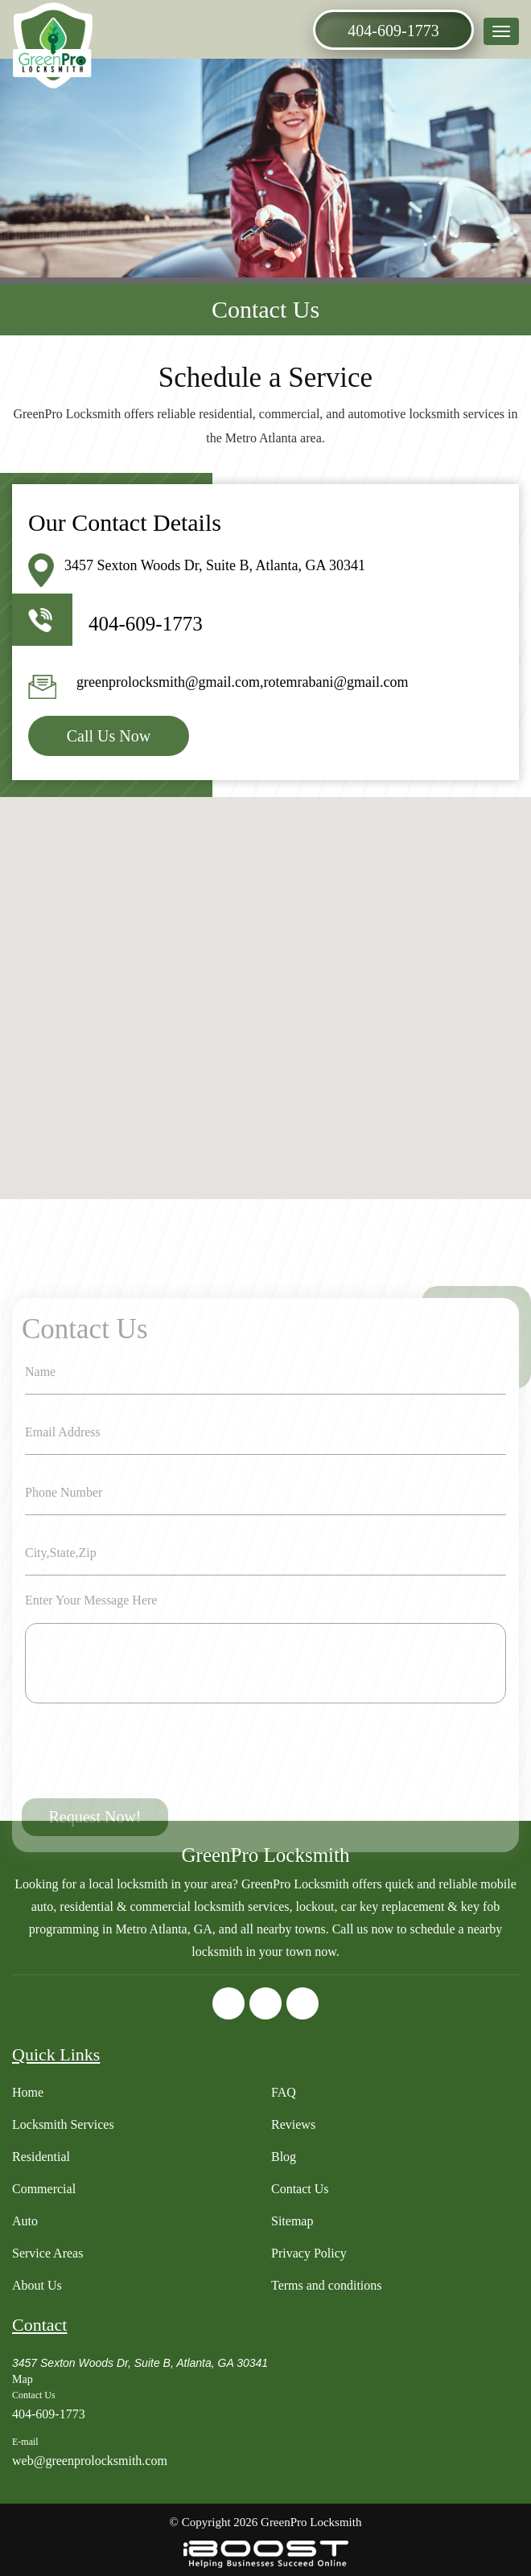  Describe the element at coordinates (293, 2124) in the screenshot. I see `Reviews` at that location.